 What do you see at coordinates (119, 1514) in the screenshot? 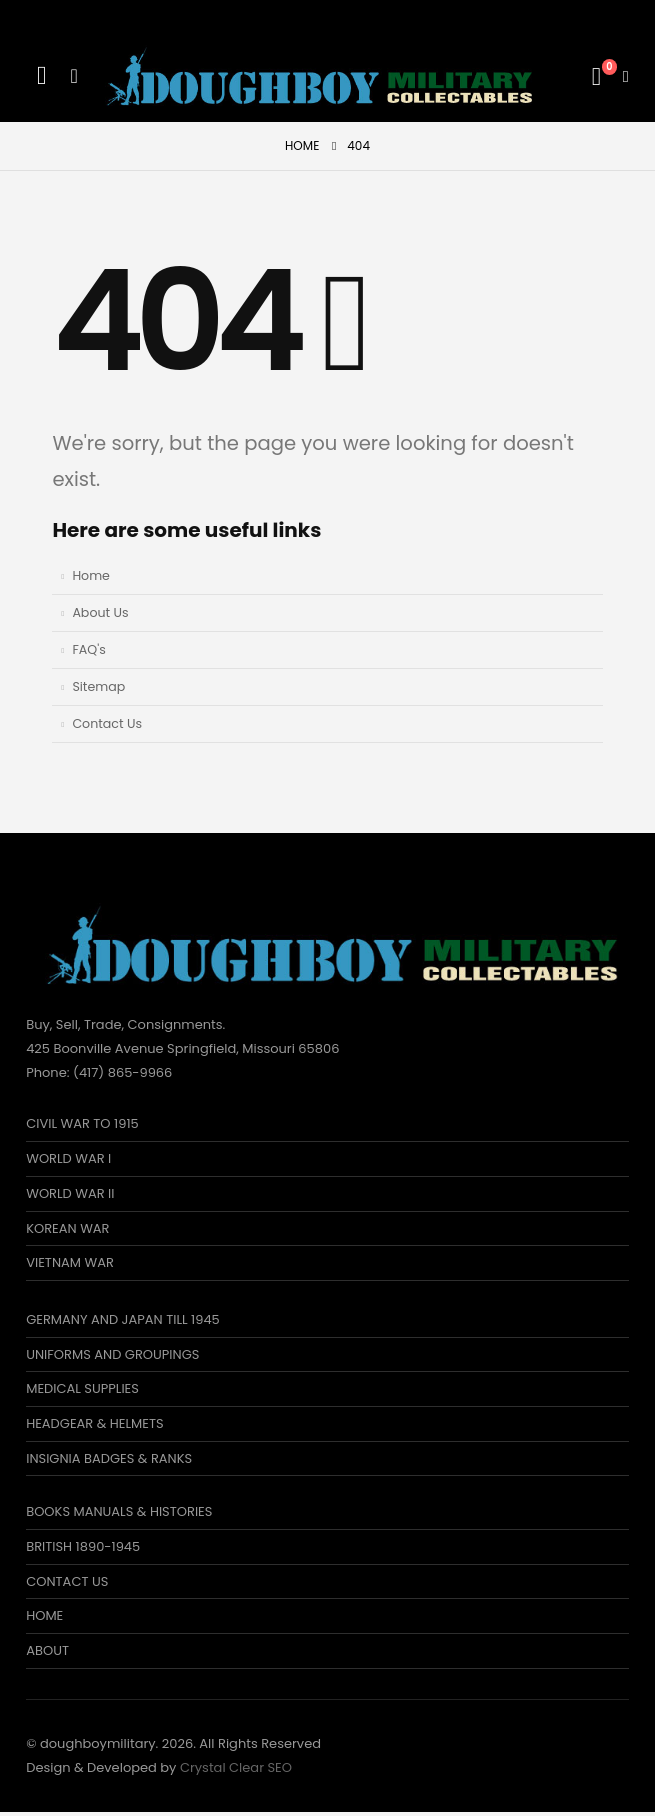
I see `BOOKS MANUALS & HISTORIES` at bounding box center [119, 1514].